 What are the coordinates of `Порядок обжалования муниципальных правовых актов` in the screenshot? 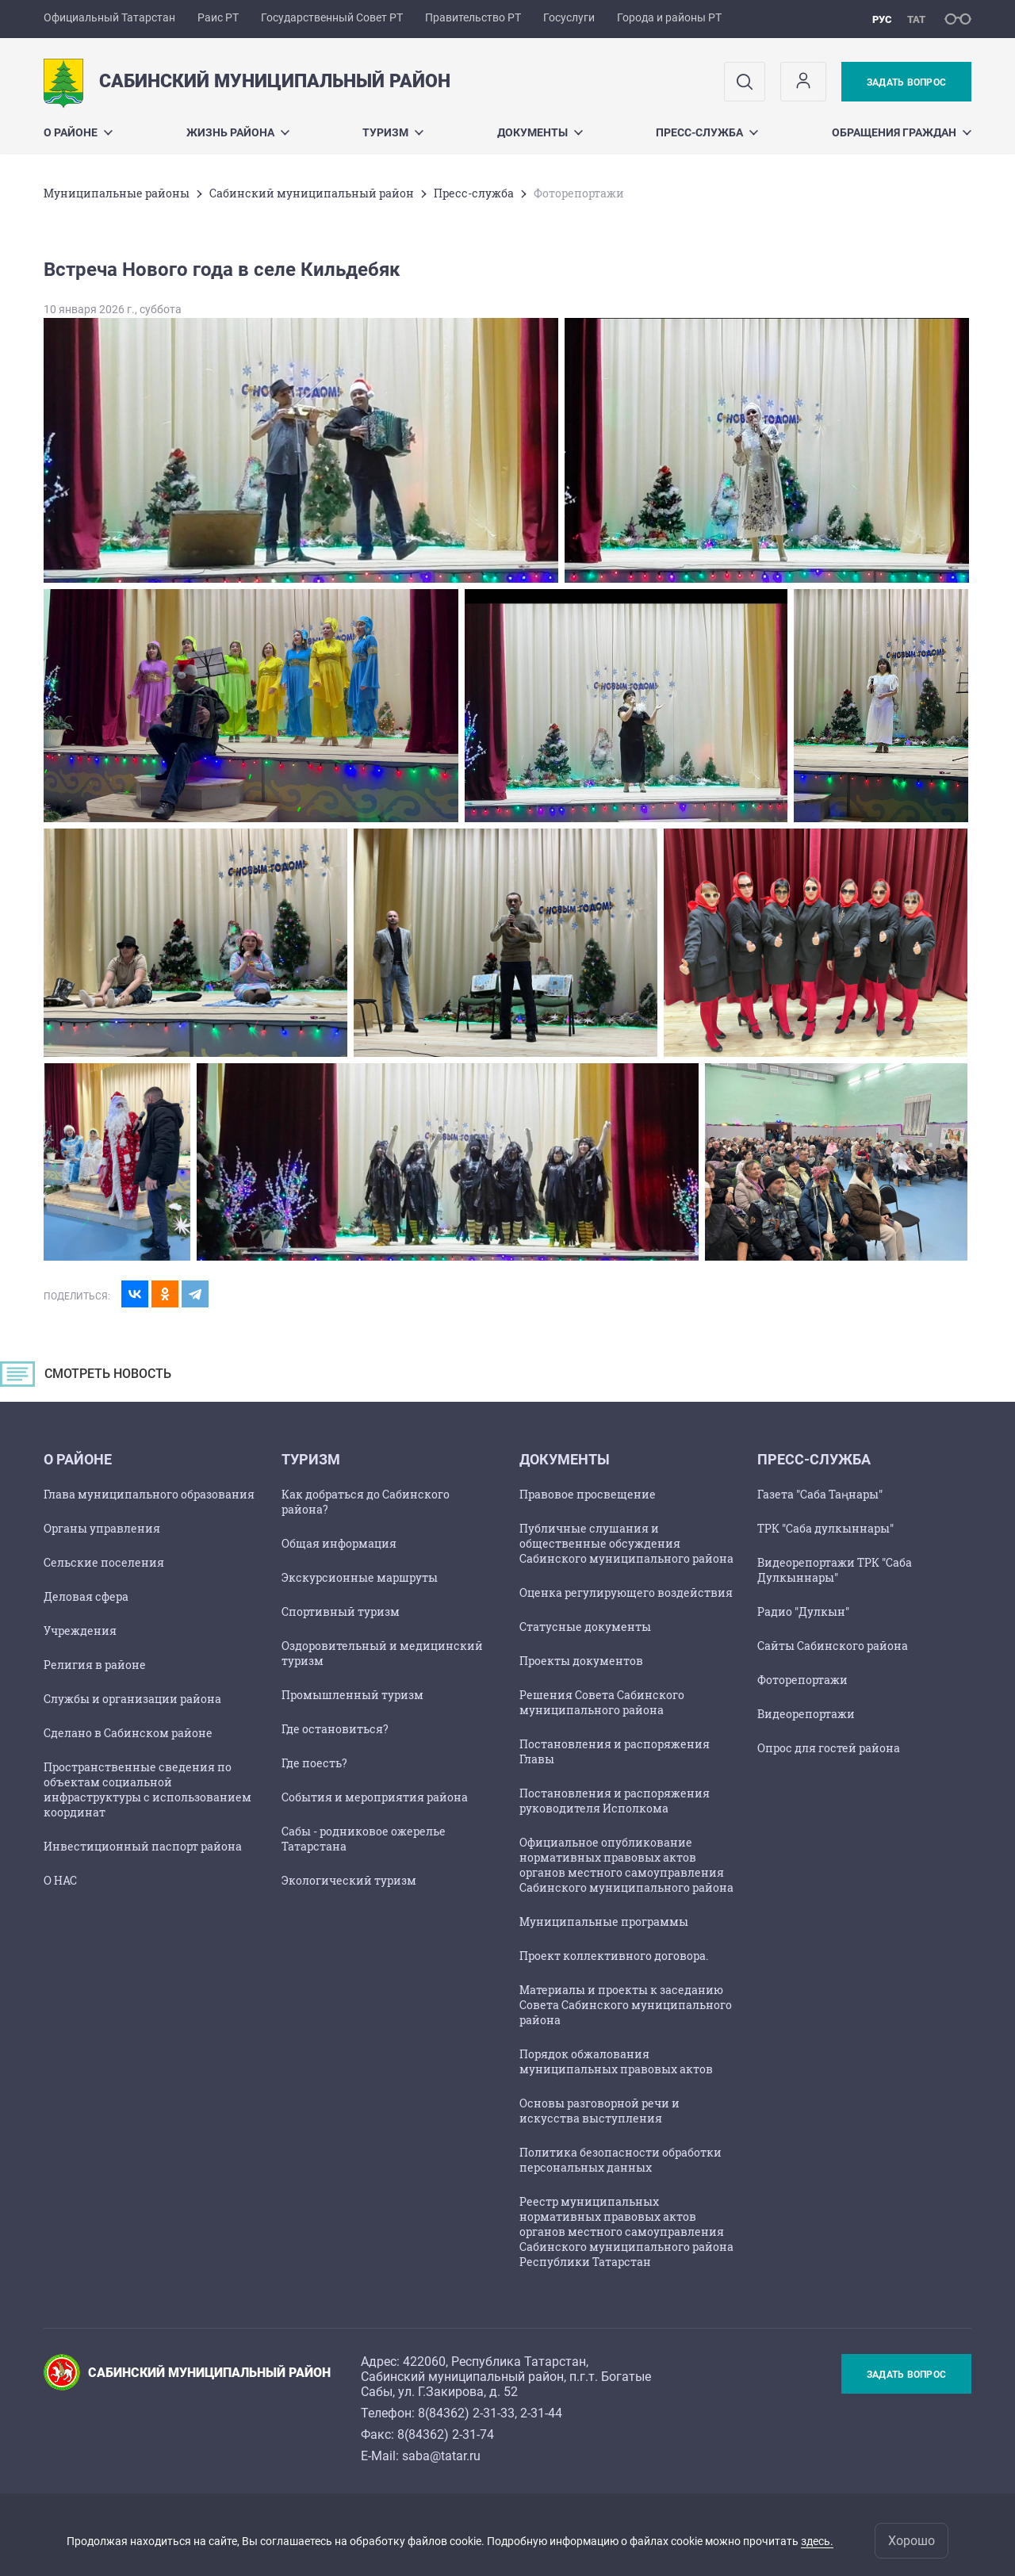 It's located at (616, 2061).